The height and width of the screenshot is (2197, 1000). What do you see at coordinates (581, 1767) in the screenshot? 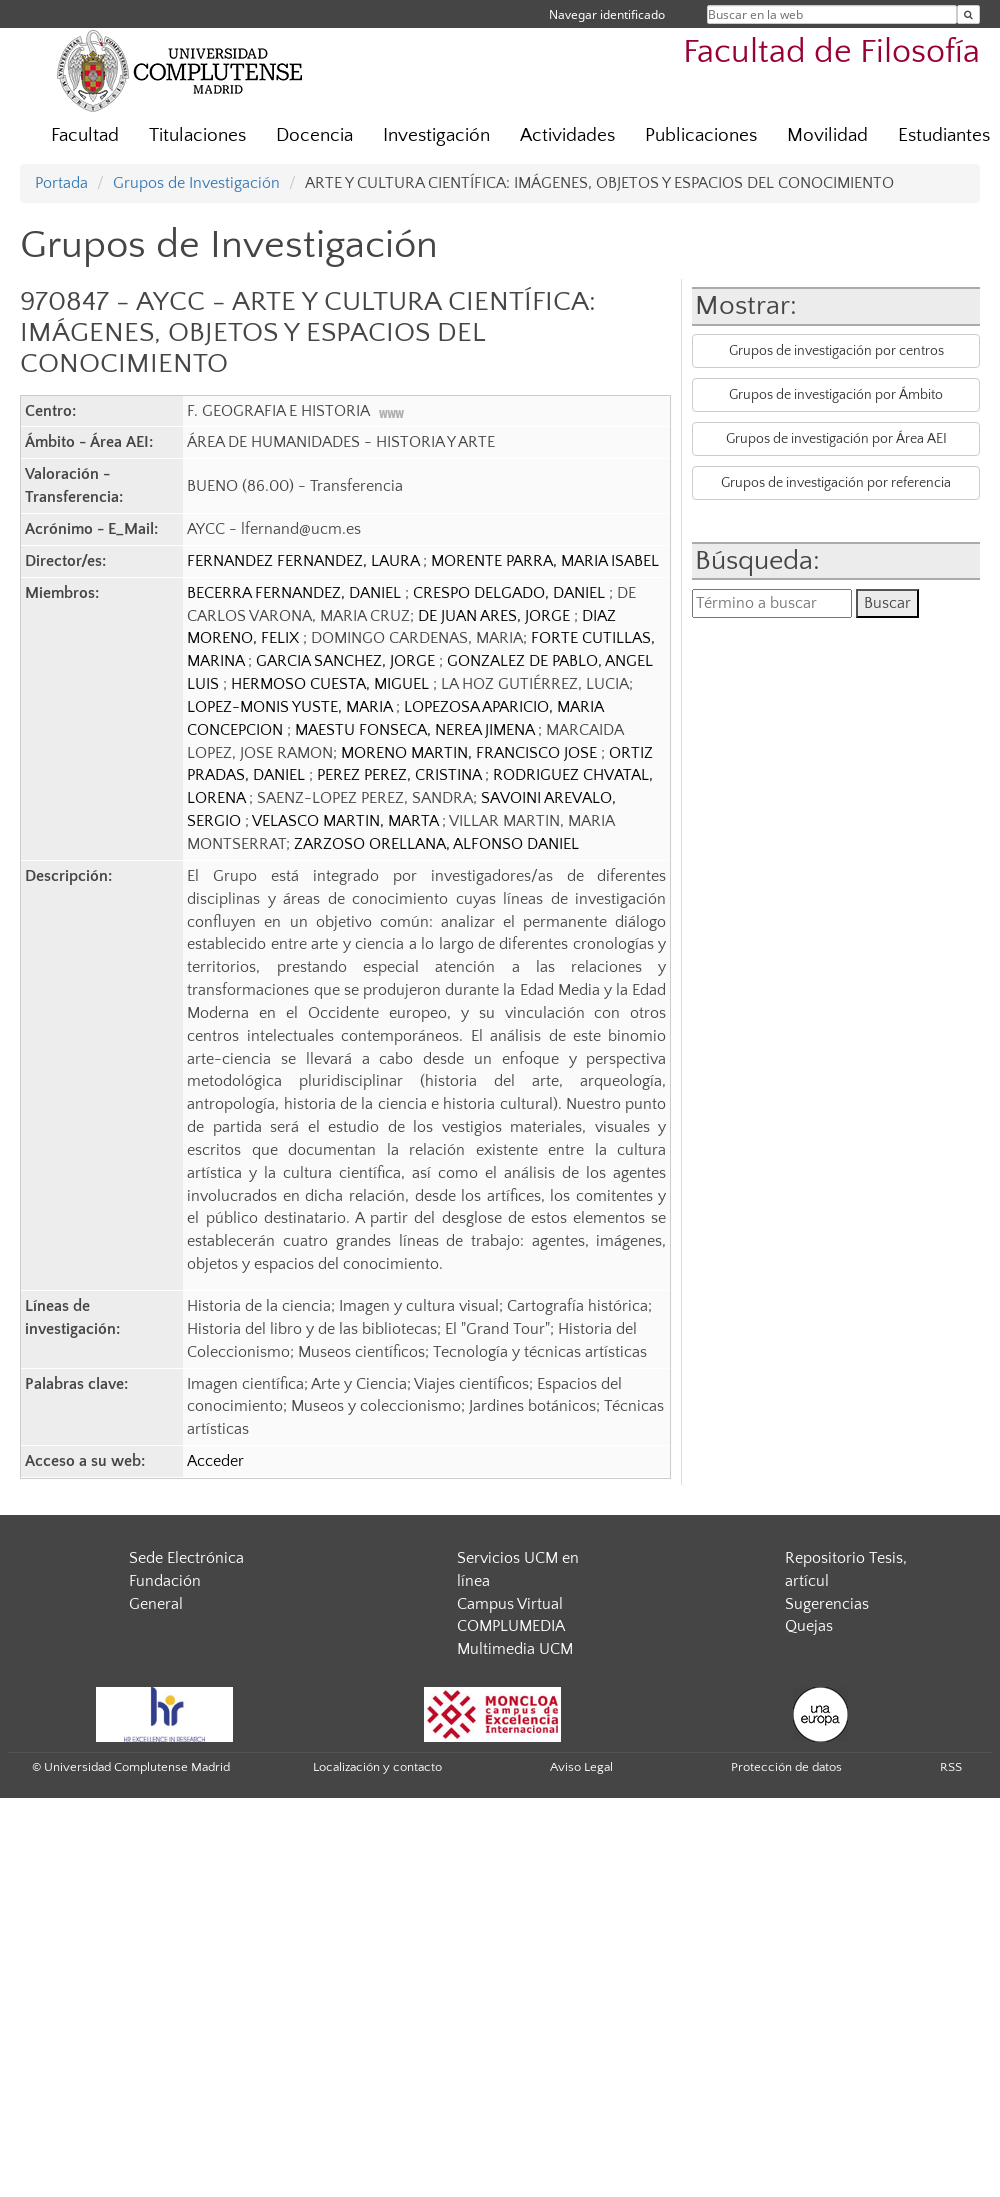
I see `Aviso Legal` at bounding box center [581, 1767].